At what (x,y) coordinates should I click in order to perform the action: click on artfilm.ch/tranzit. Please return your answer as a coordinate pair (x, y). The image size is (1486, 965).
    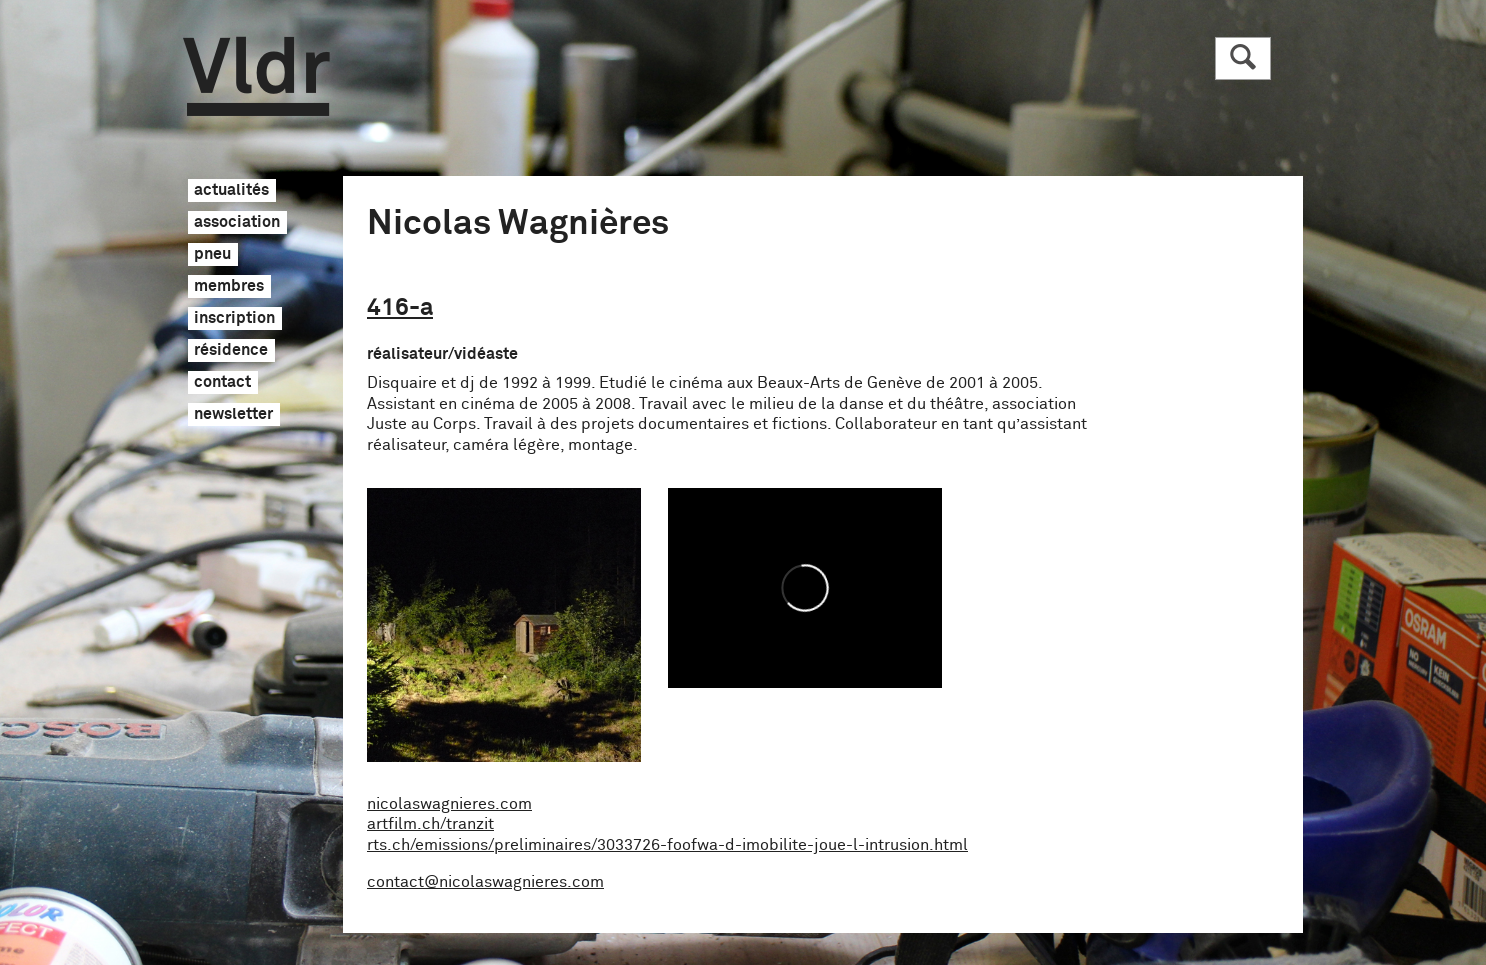
    Looking at the image, I should click on (430, 824).